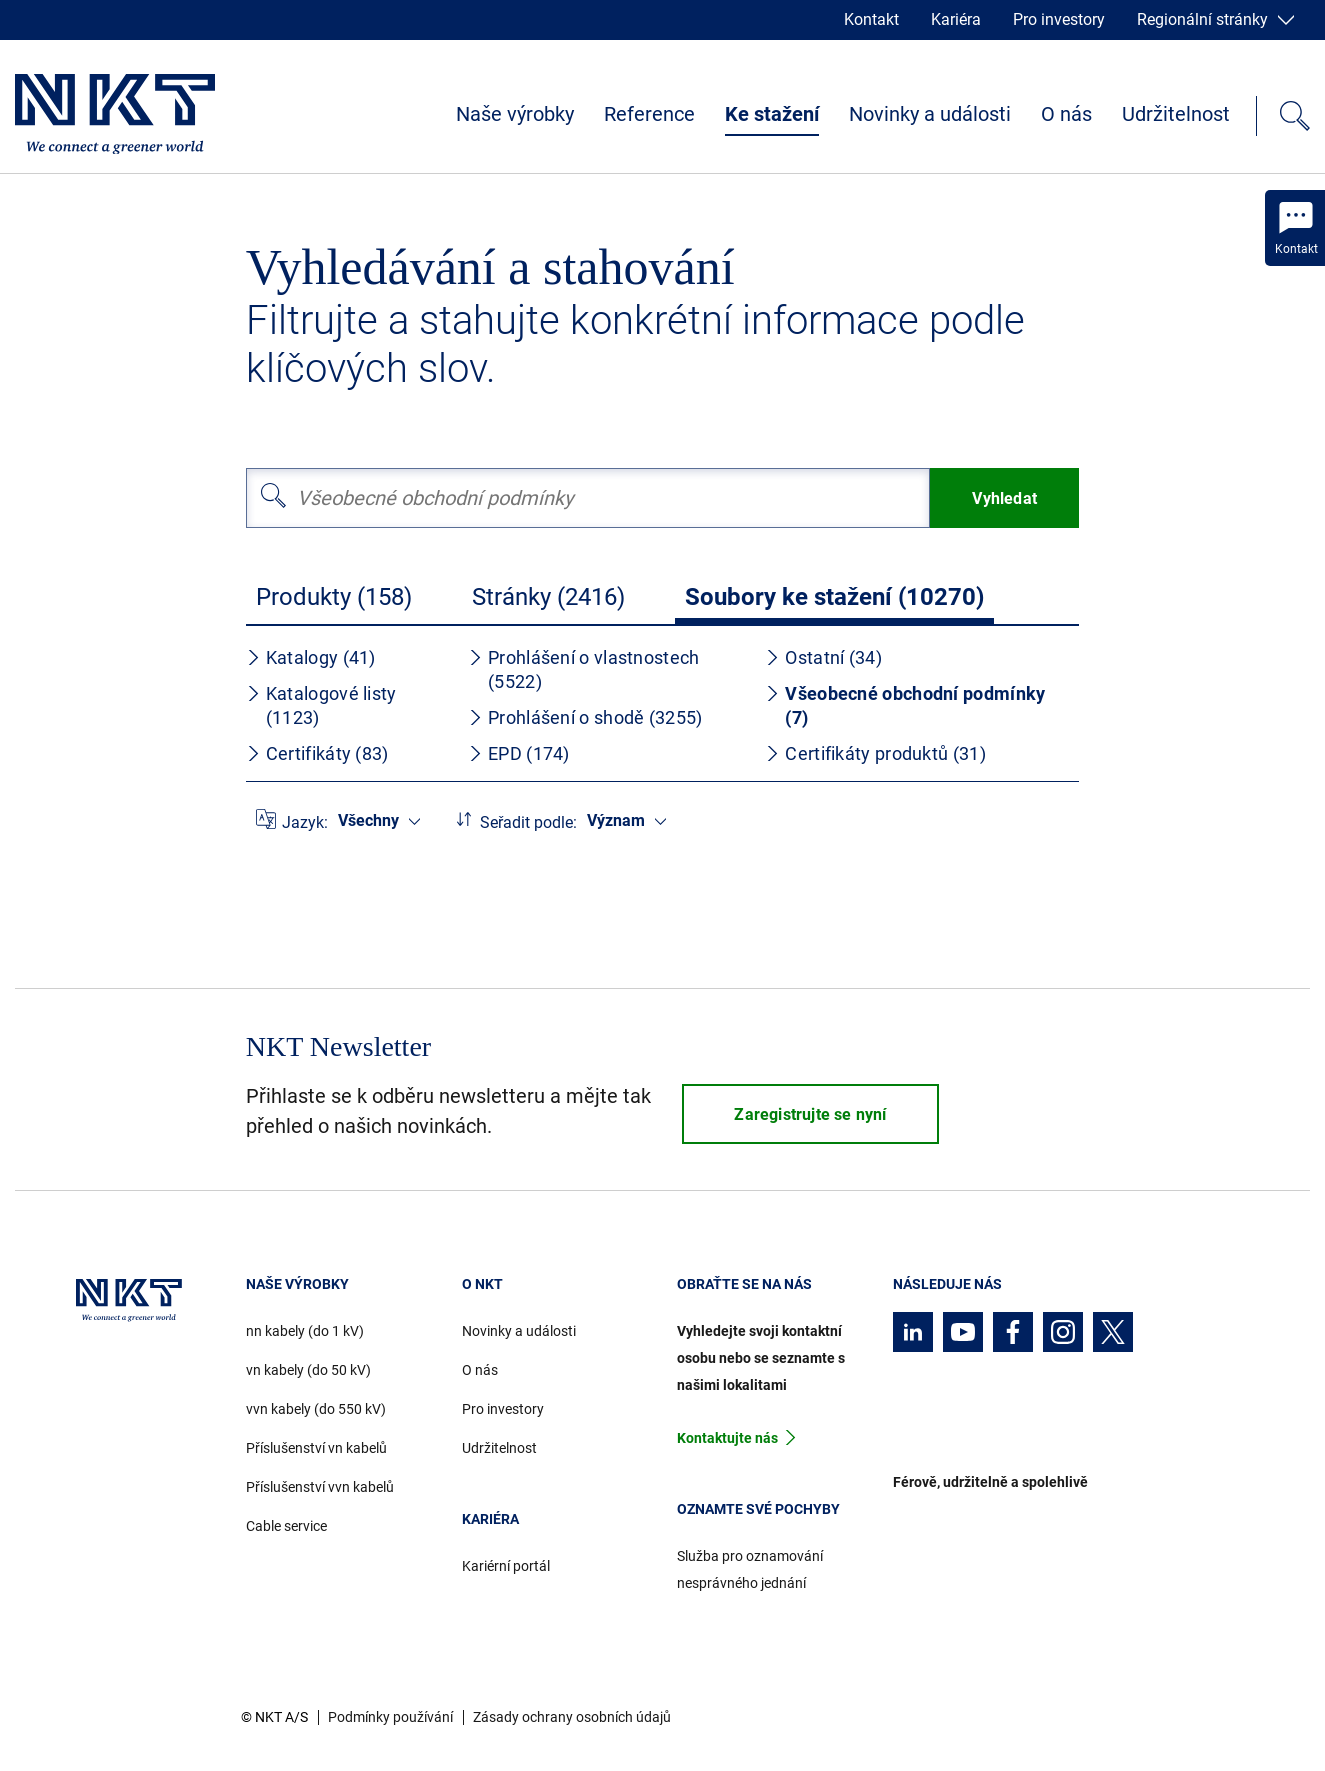 The height and width of the screenshot is (1771, 1325). What do you see at coordinates (515, 114) in the screenshot?
I see `Naše výrobky` at bounding box center [515, 114].